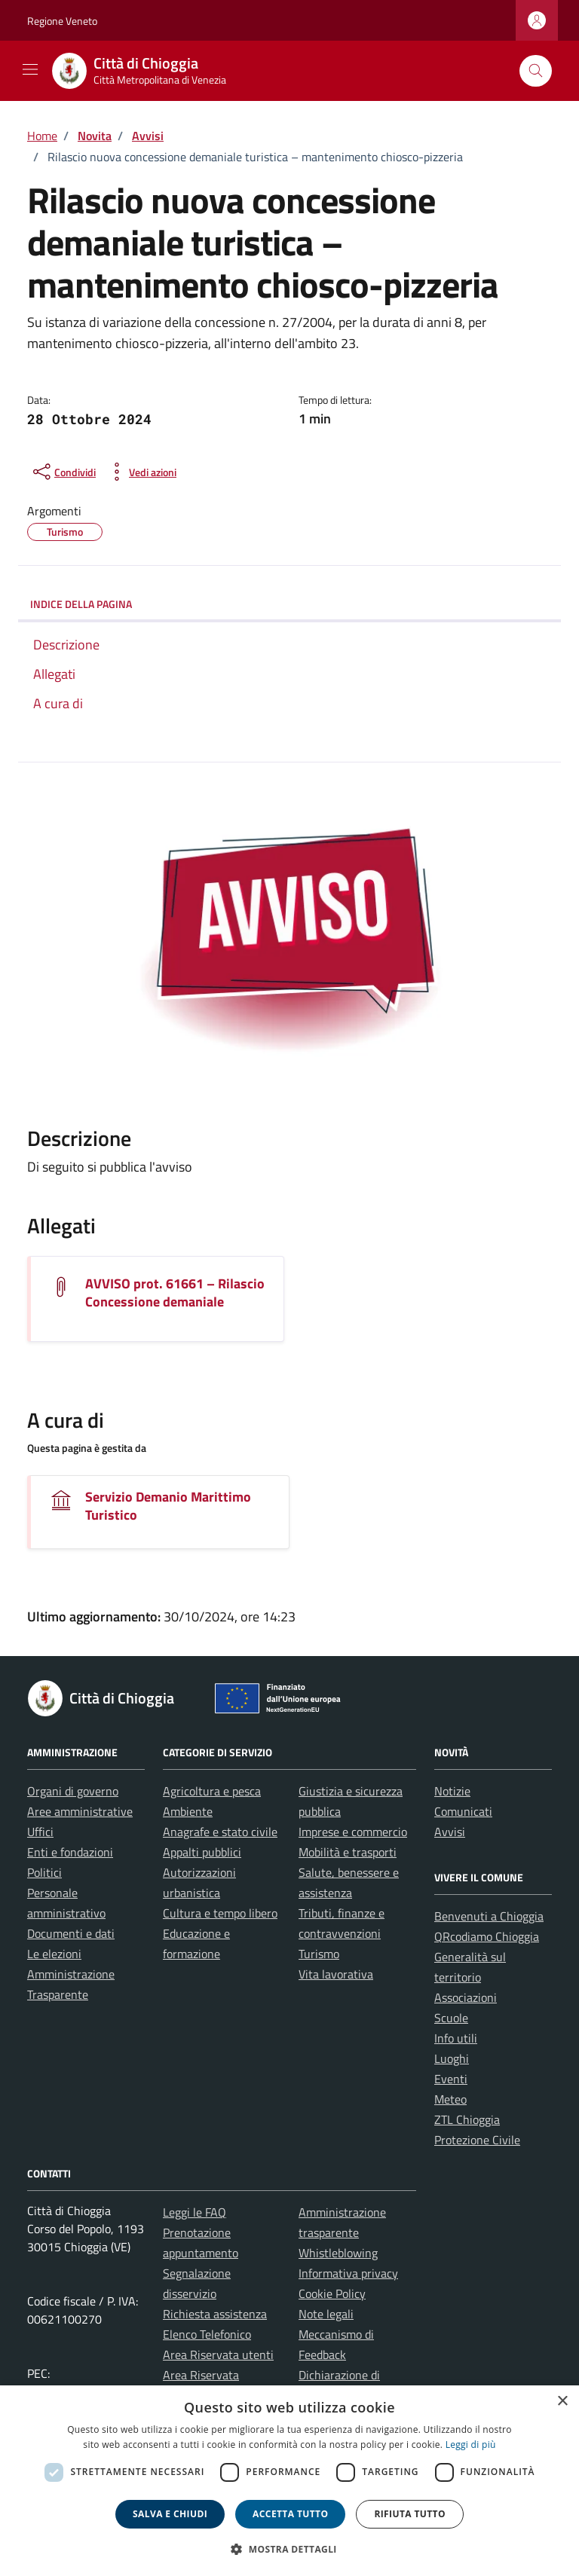 The image size is (579, 2576). What do you see at coordinates (54, 1954) in the screenshot?
I see `Le elezioni [link]` at bounding box center [54, 1954].